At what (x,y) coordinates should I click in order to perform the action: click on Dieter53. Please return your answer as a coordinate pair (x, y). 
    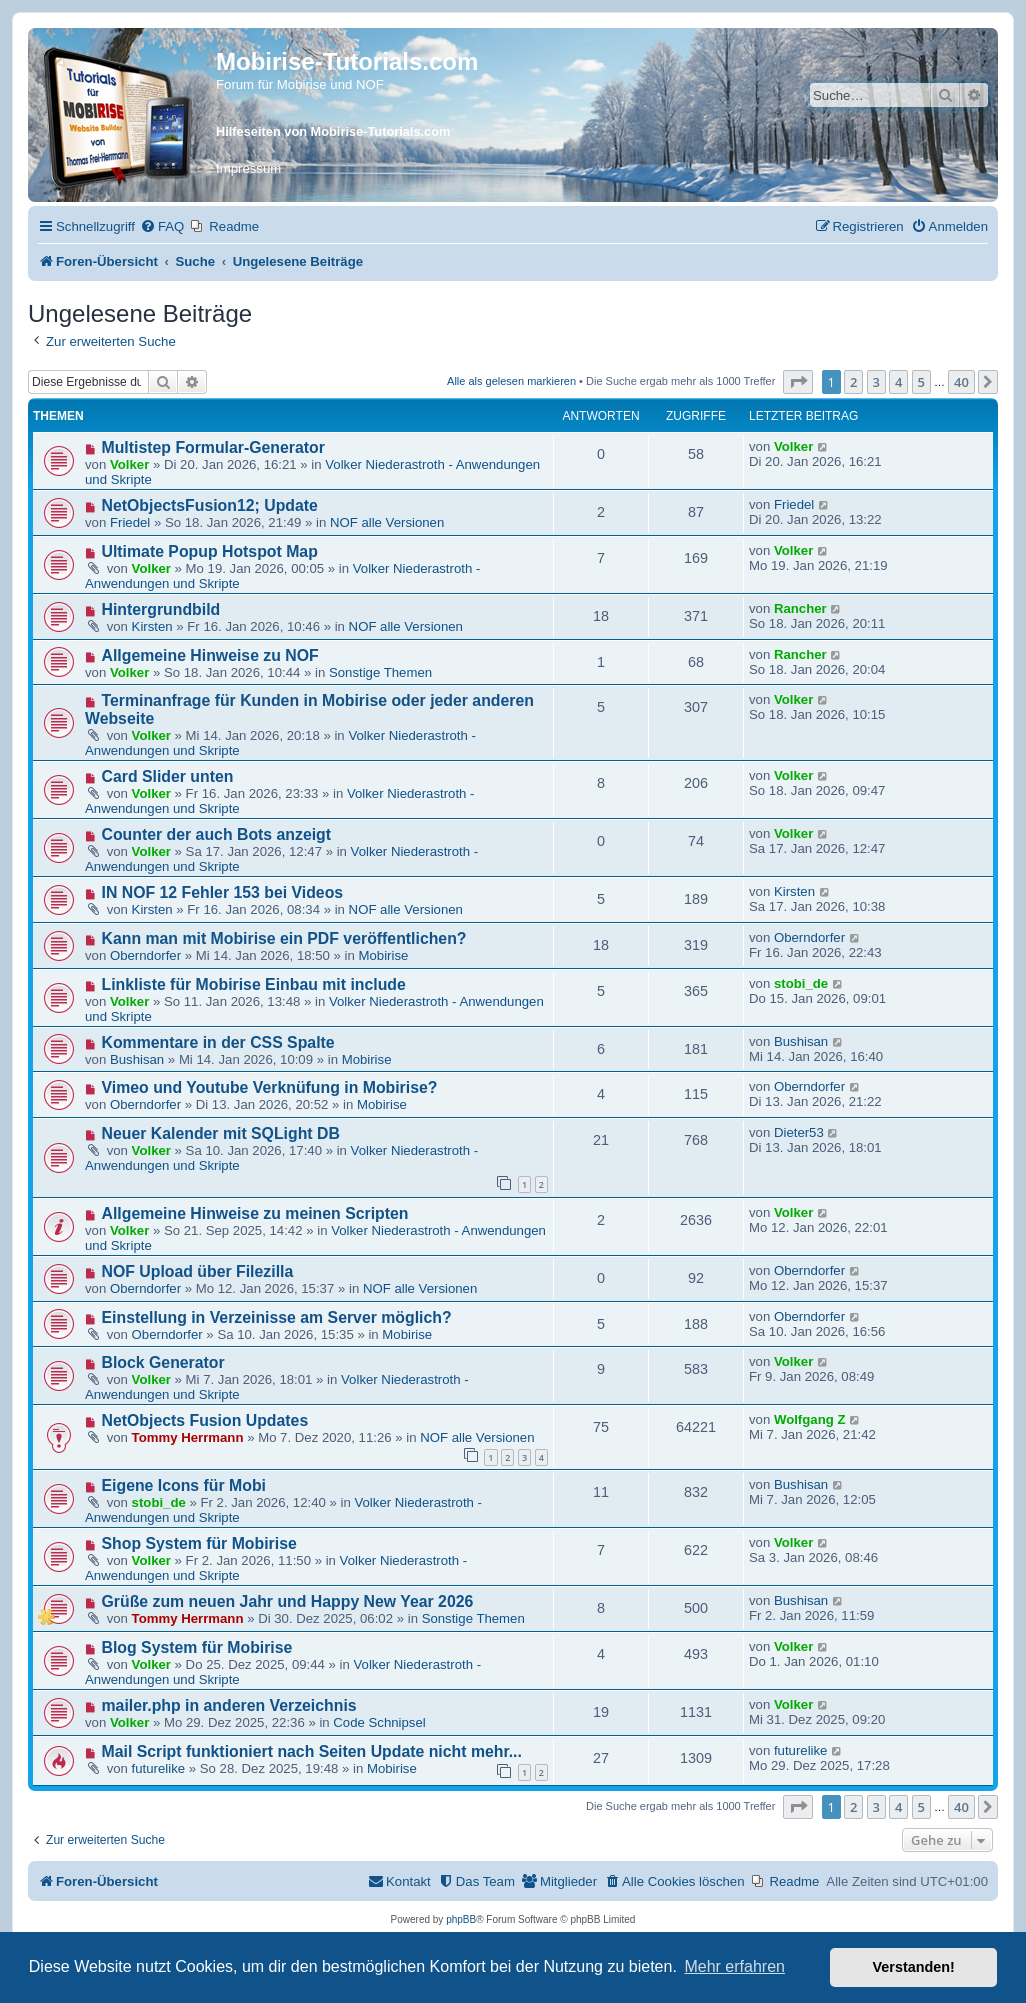
    Looking at the image, I should click on (799, 1132).